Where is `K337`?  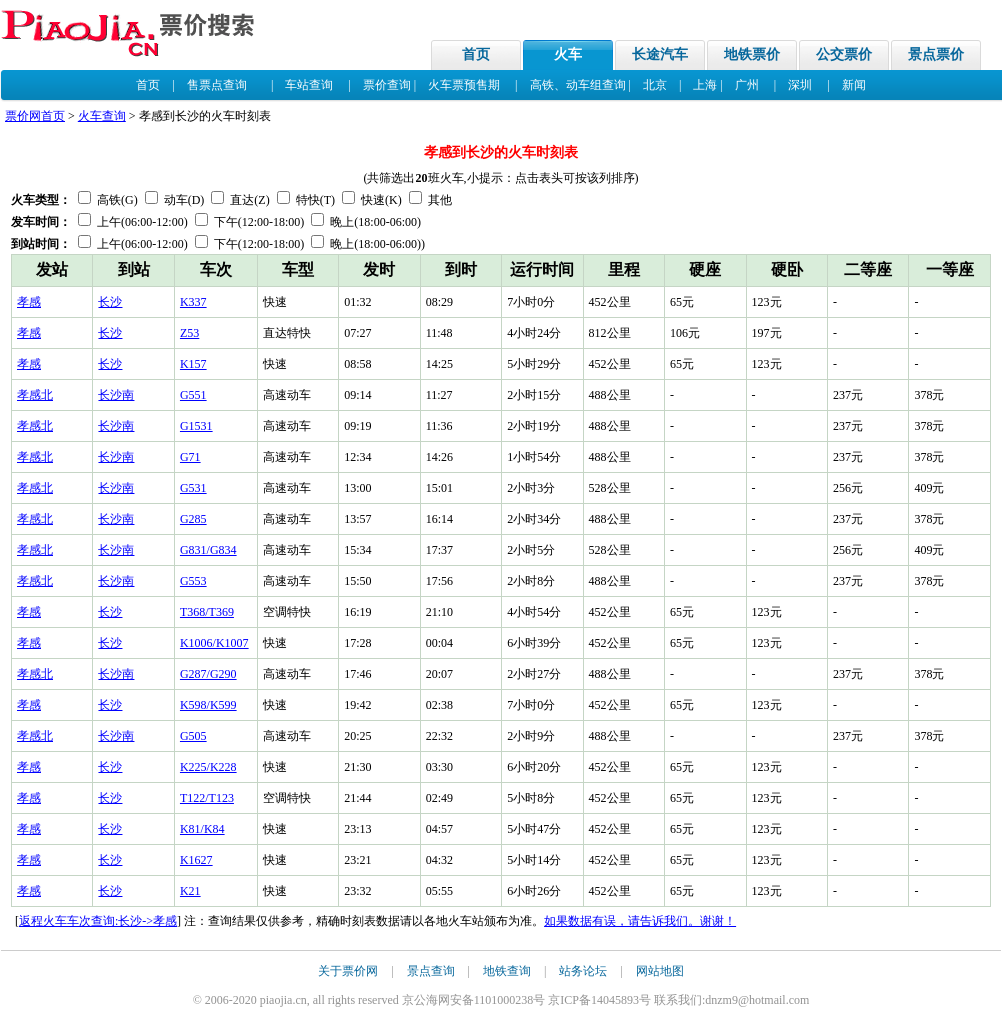
K337 is located at coordinates (193, 302).